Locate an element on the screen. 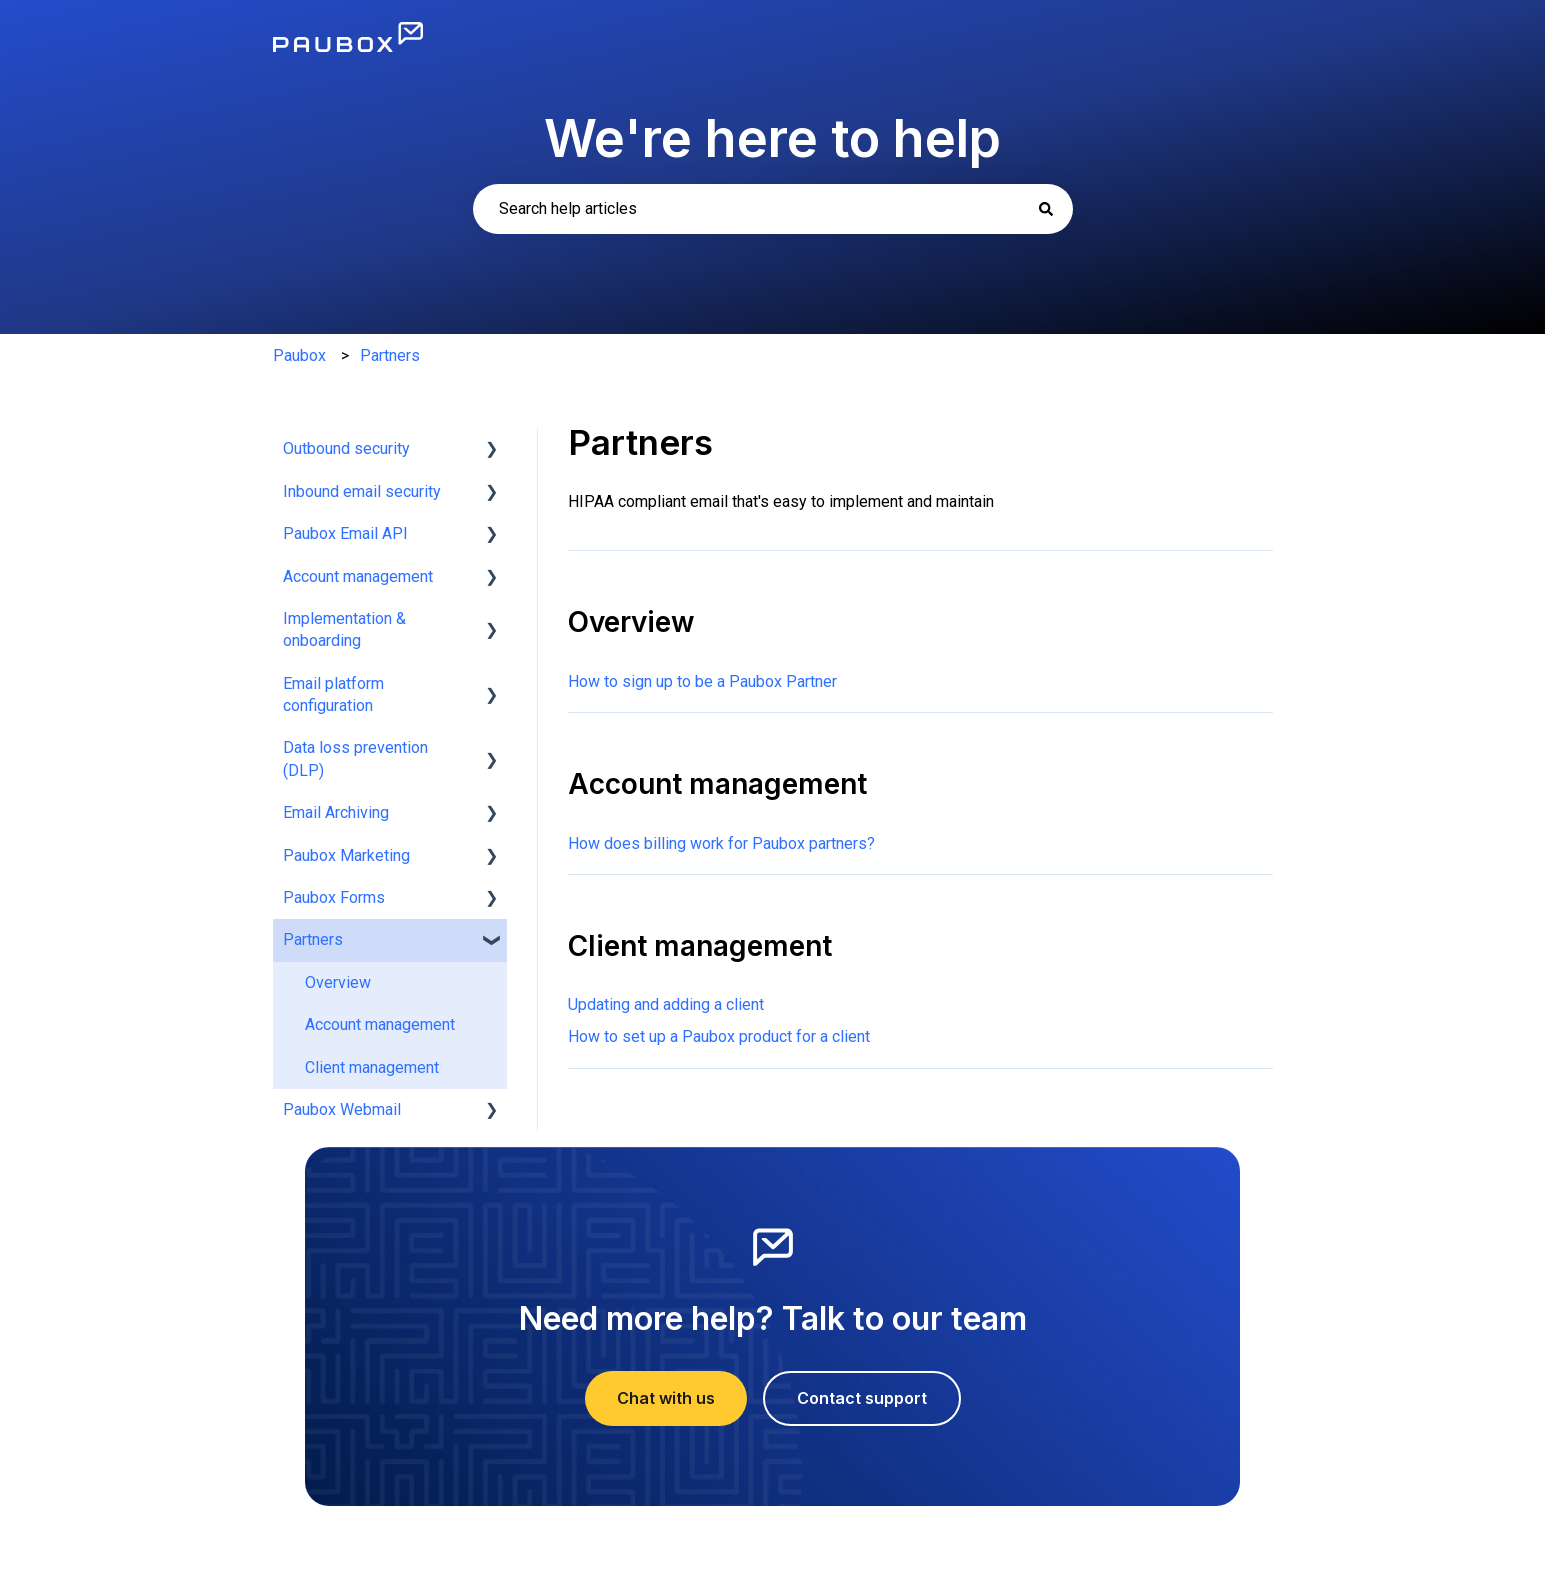 The image size is (1545, 1586). We're here to help is located at coordinates (772, 138).